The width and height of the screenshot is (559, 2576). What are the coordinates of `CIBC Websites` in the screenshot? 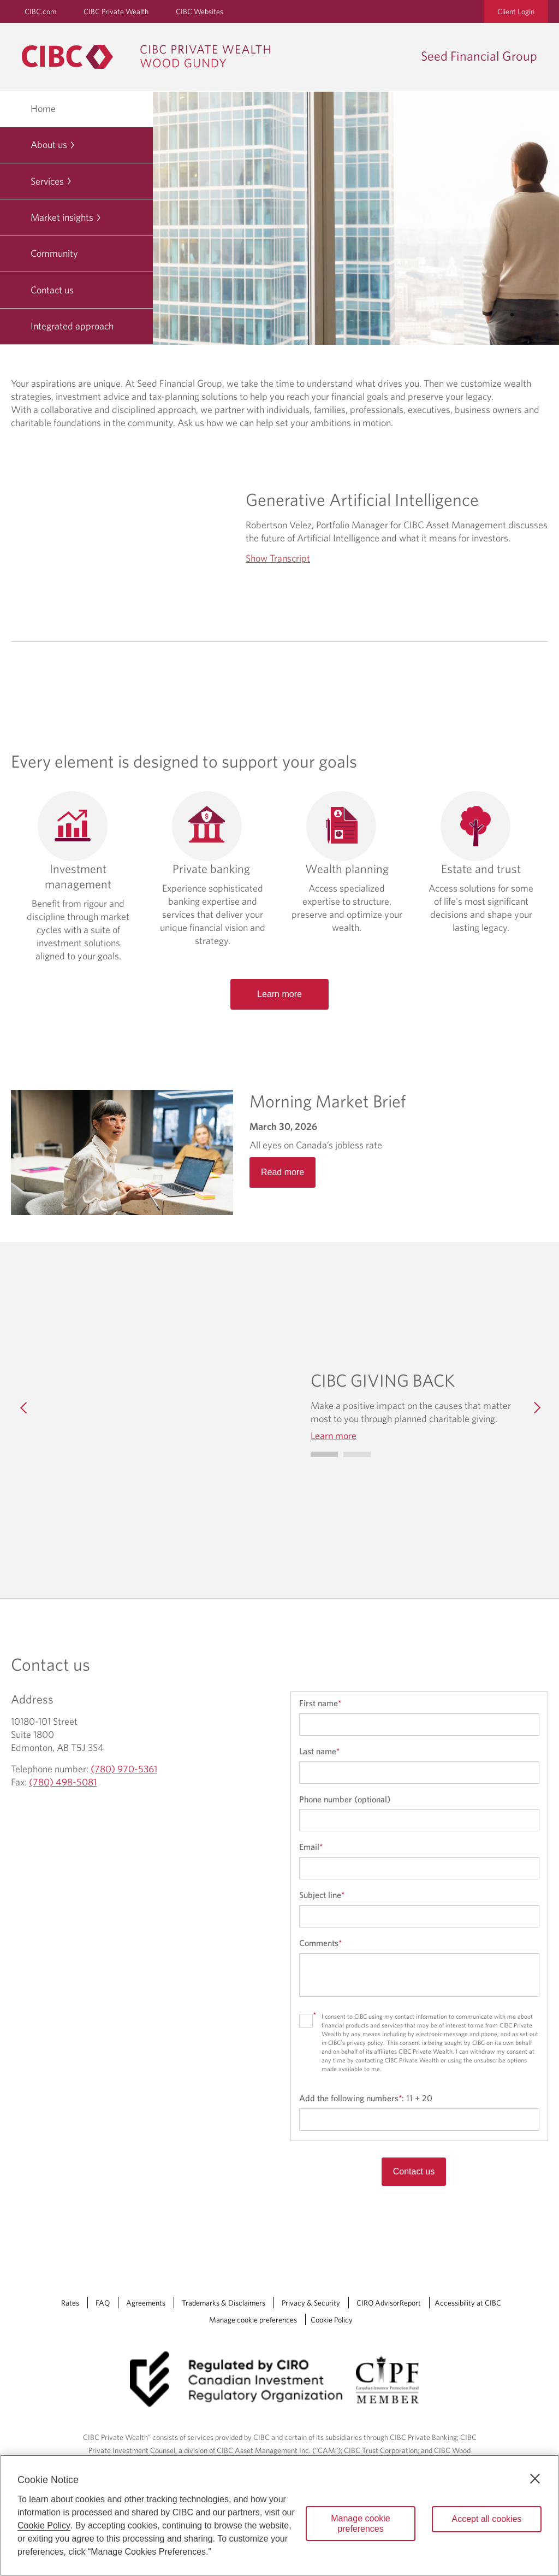 It's located at (199, 11).